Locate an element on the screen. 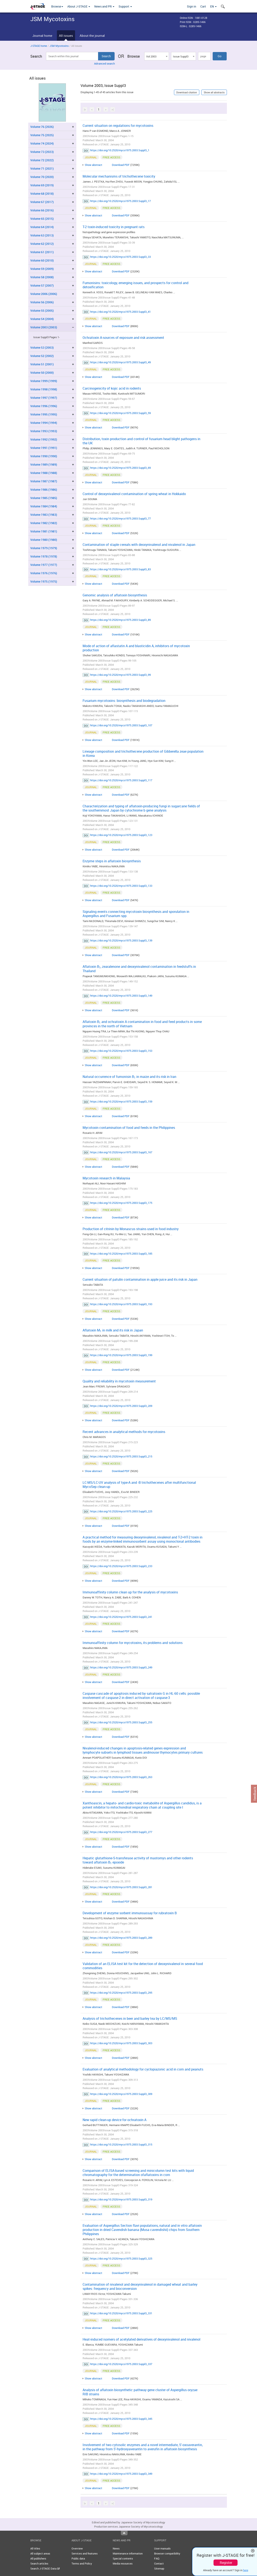 This screenshot has width=257, height=2576. https://doi.org/10.2520/myco1975.2003.Suppl3_325 is located at coordinates (121, 2258).